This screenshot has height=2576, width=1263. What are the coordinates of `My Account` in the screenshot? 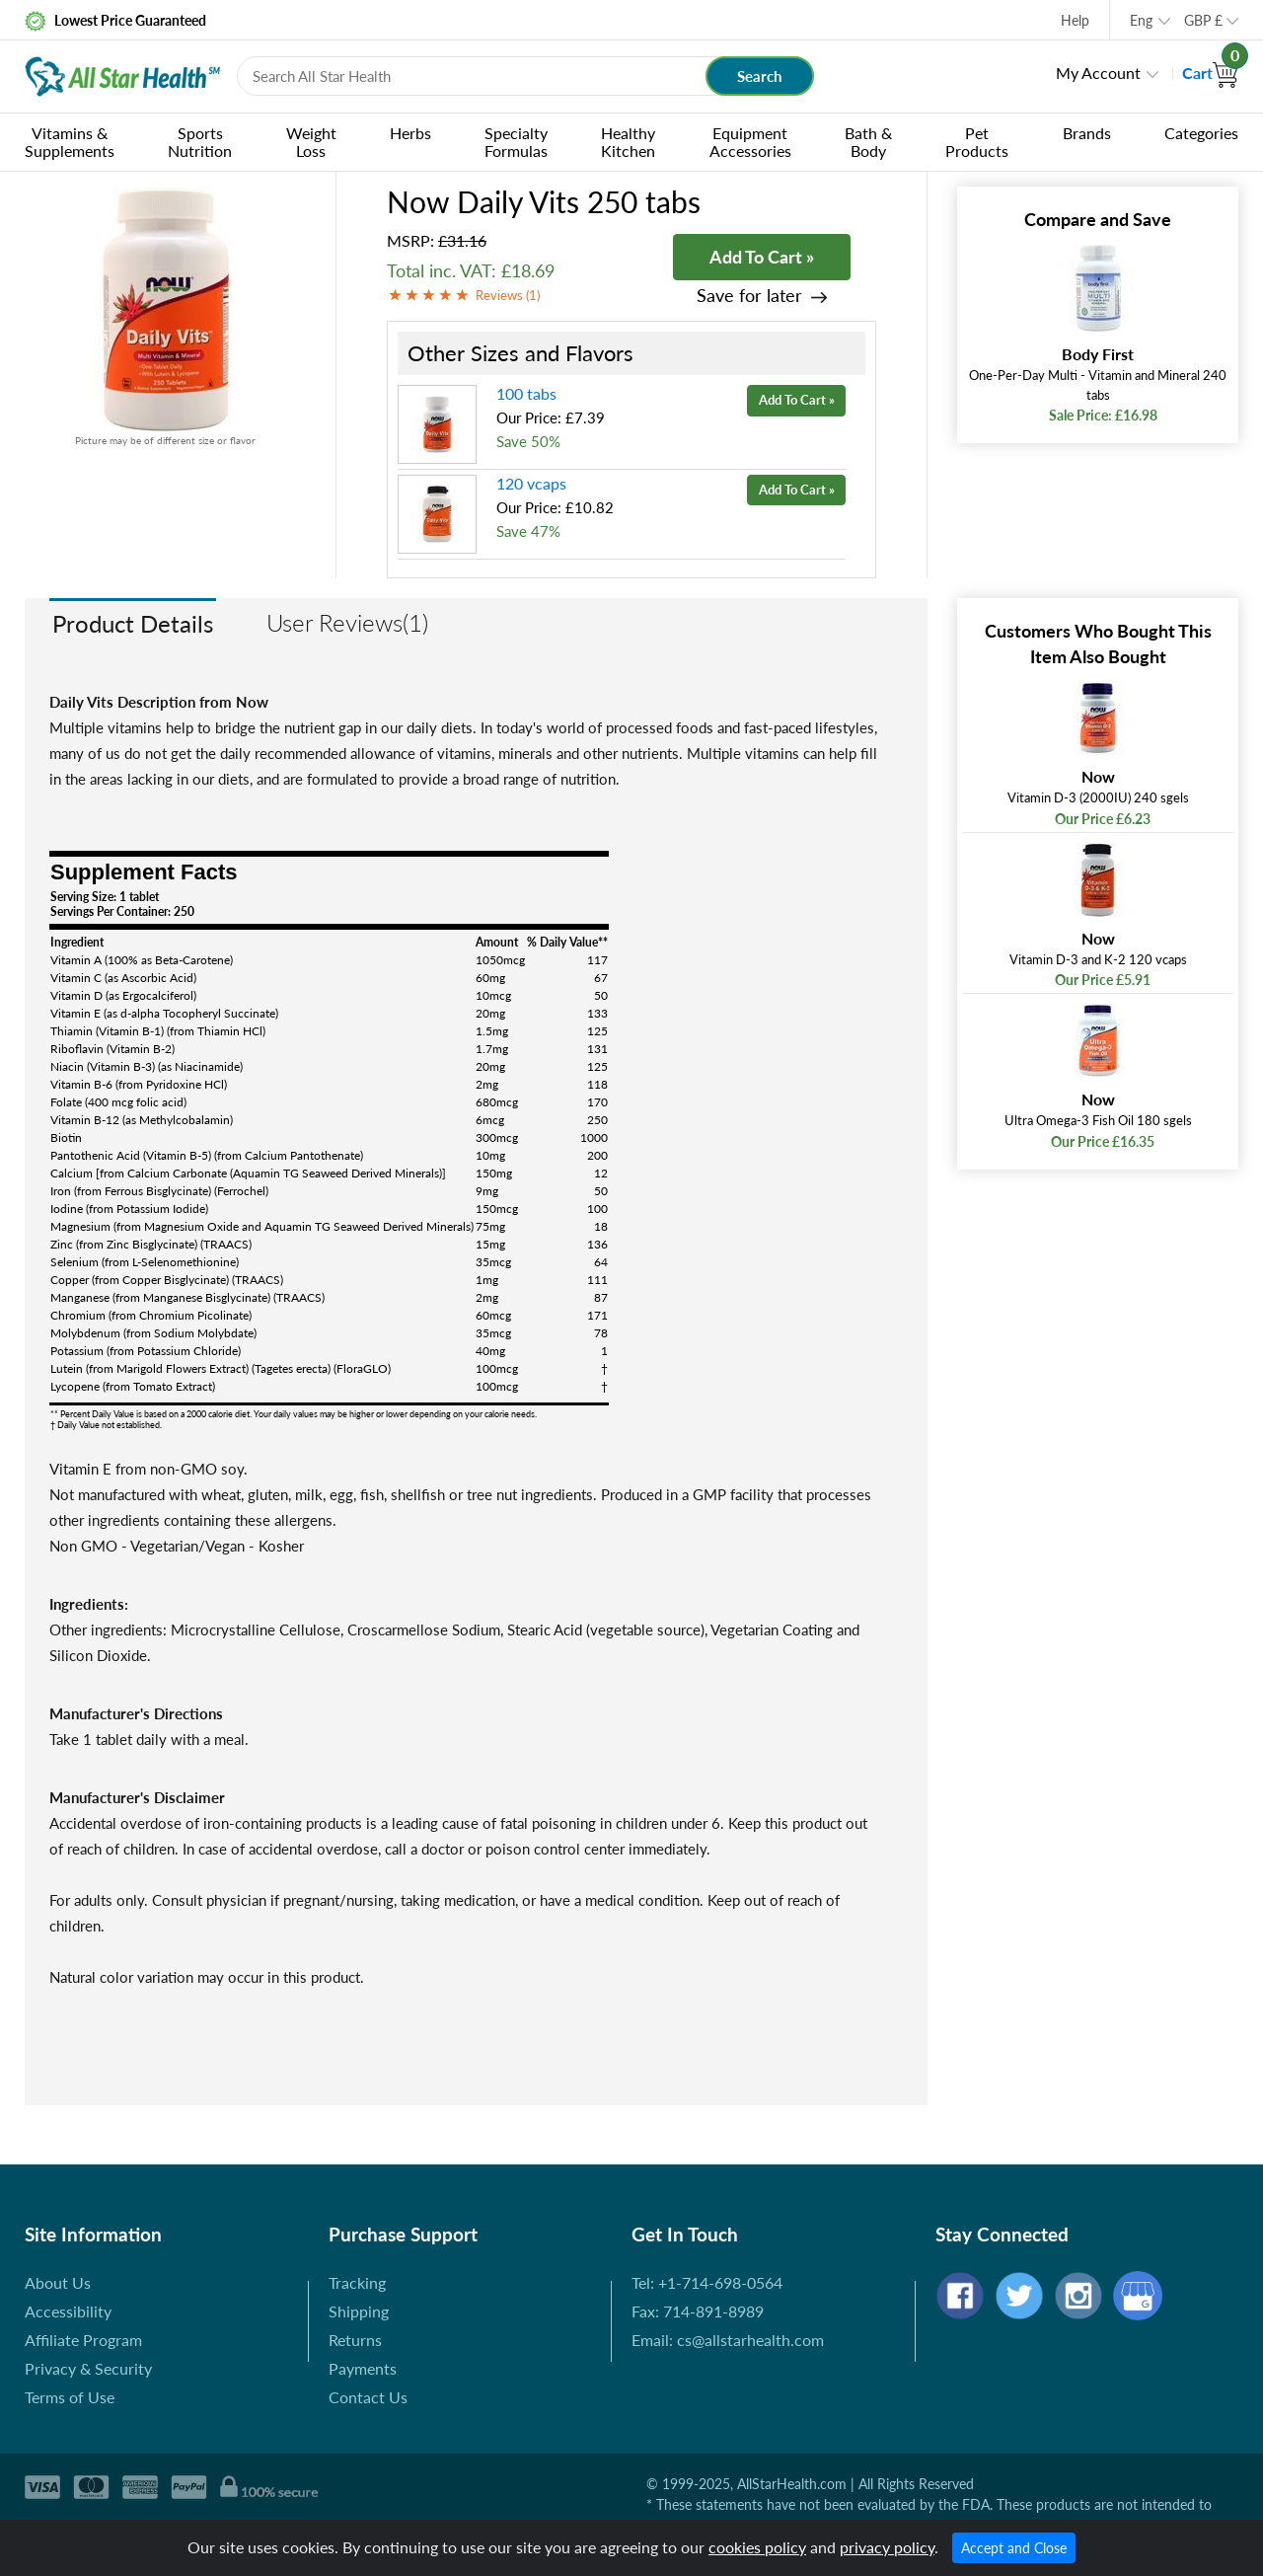 It's located at (1098, 72).